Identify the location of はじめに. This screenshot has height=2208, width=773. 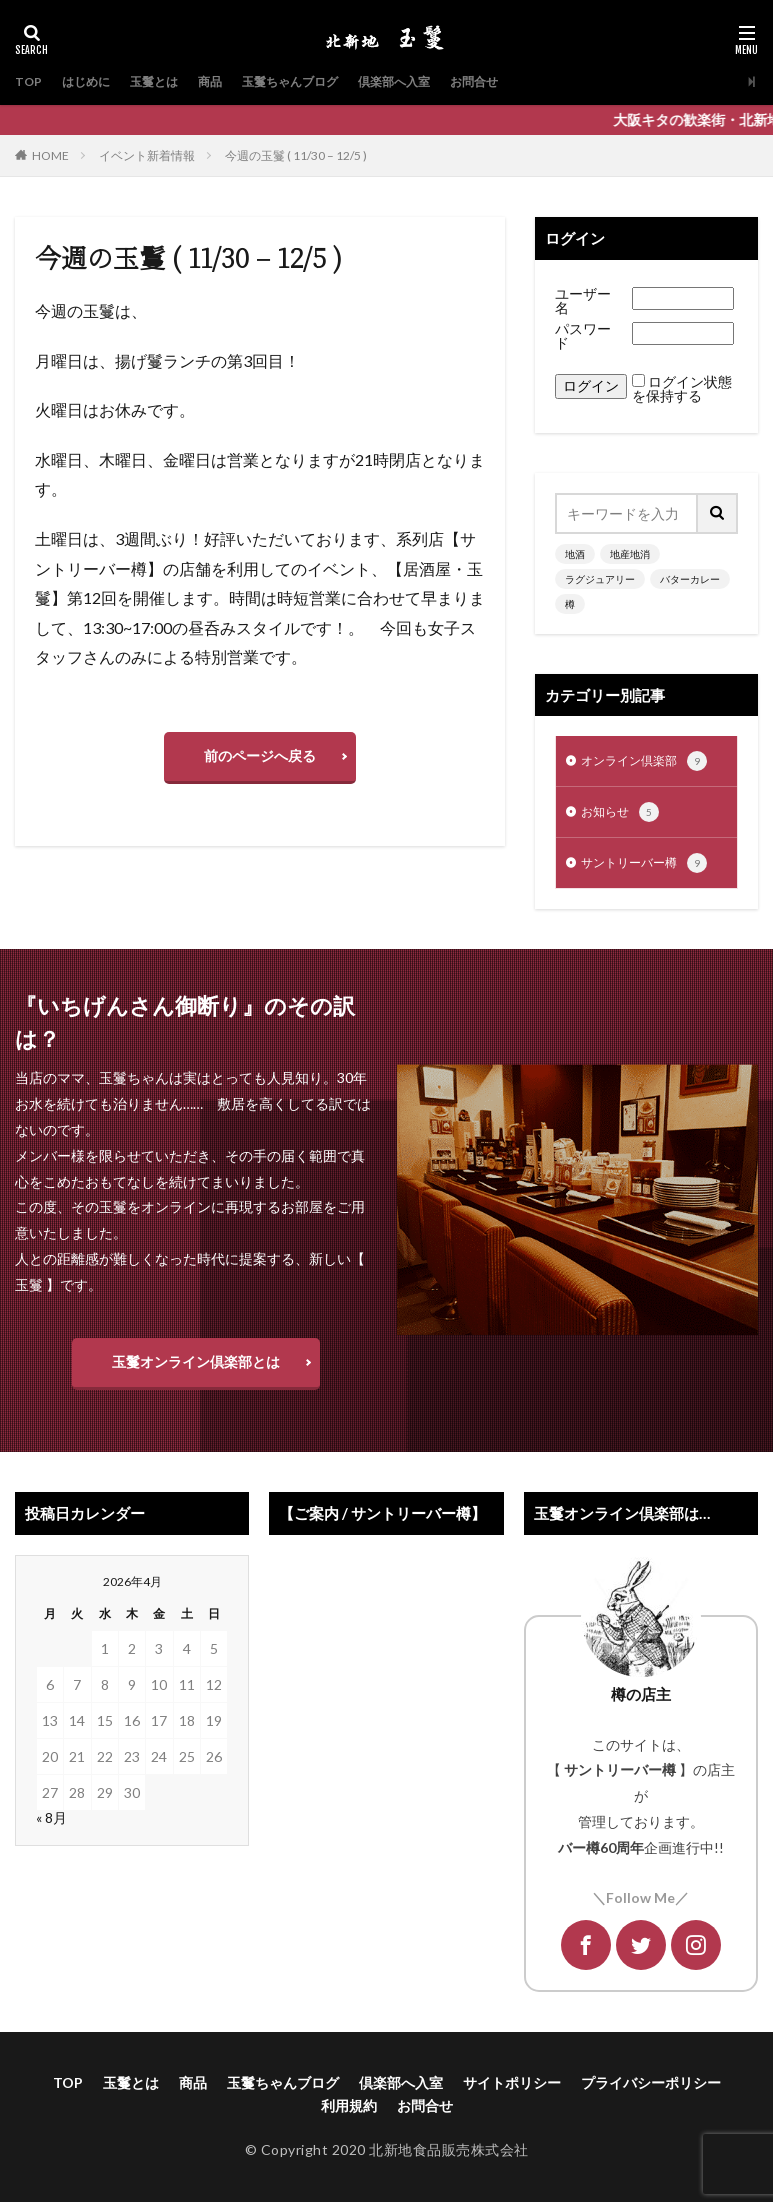
(93, 81).